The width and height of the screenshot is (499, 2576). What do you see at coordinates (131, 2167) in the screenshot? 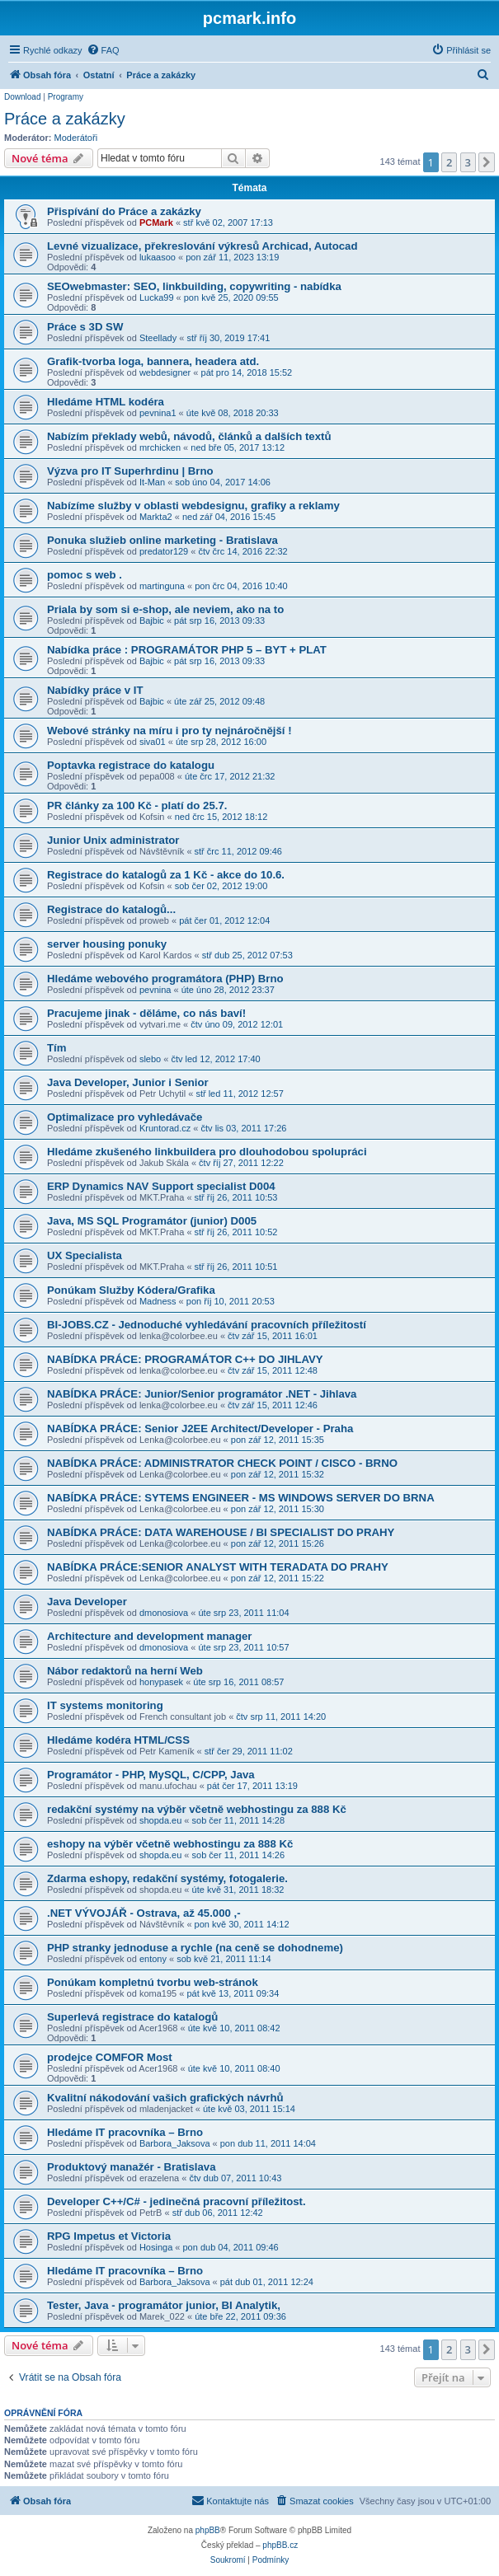
I see `Produktový manažér - Bratislava` at bounding box center [131, 2167].